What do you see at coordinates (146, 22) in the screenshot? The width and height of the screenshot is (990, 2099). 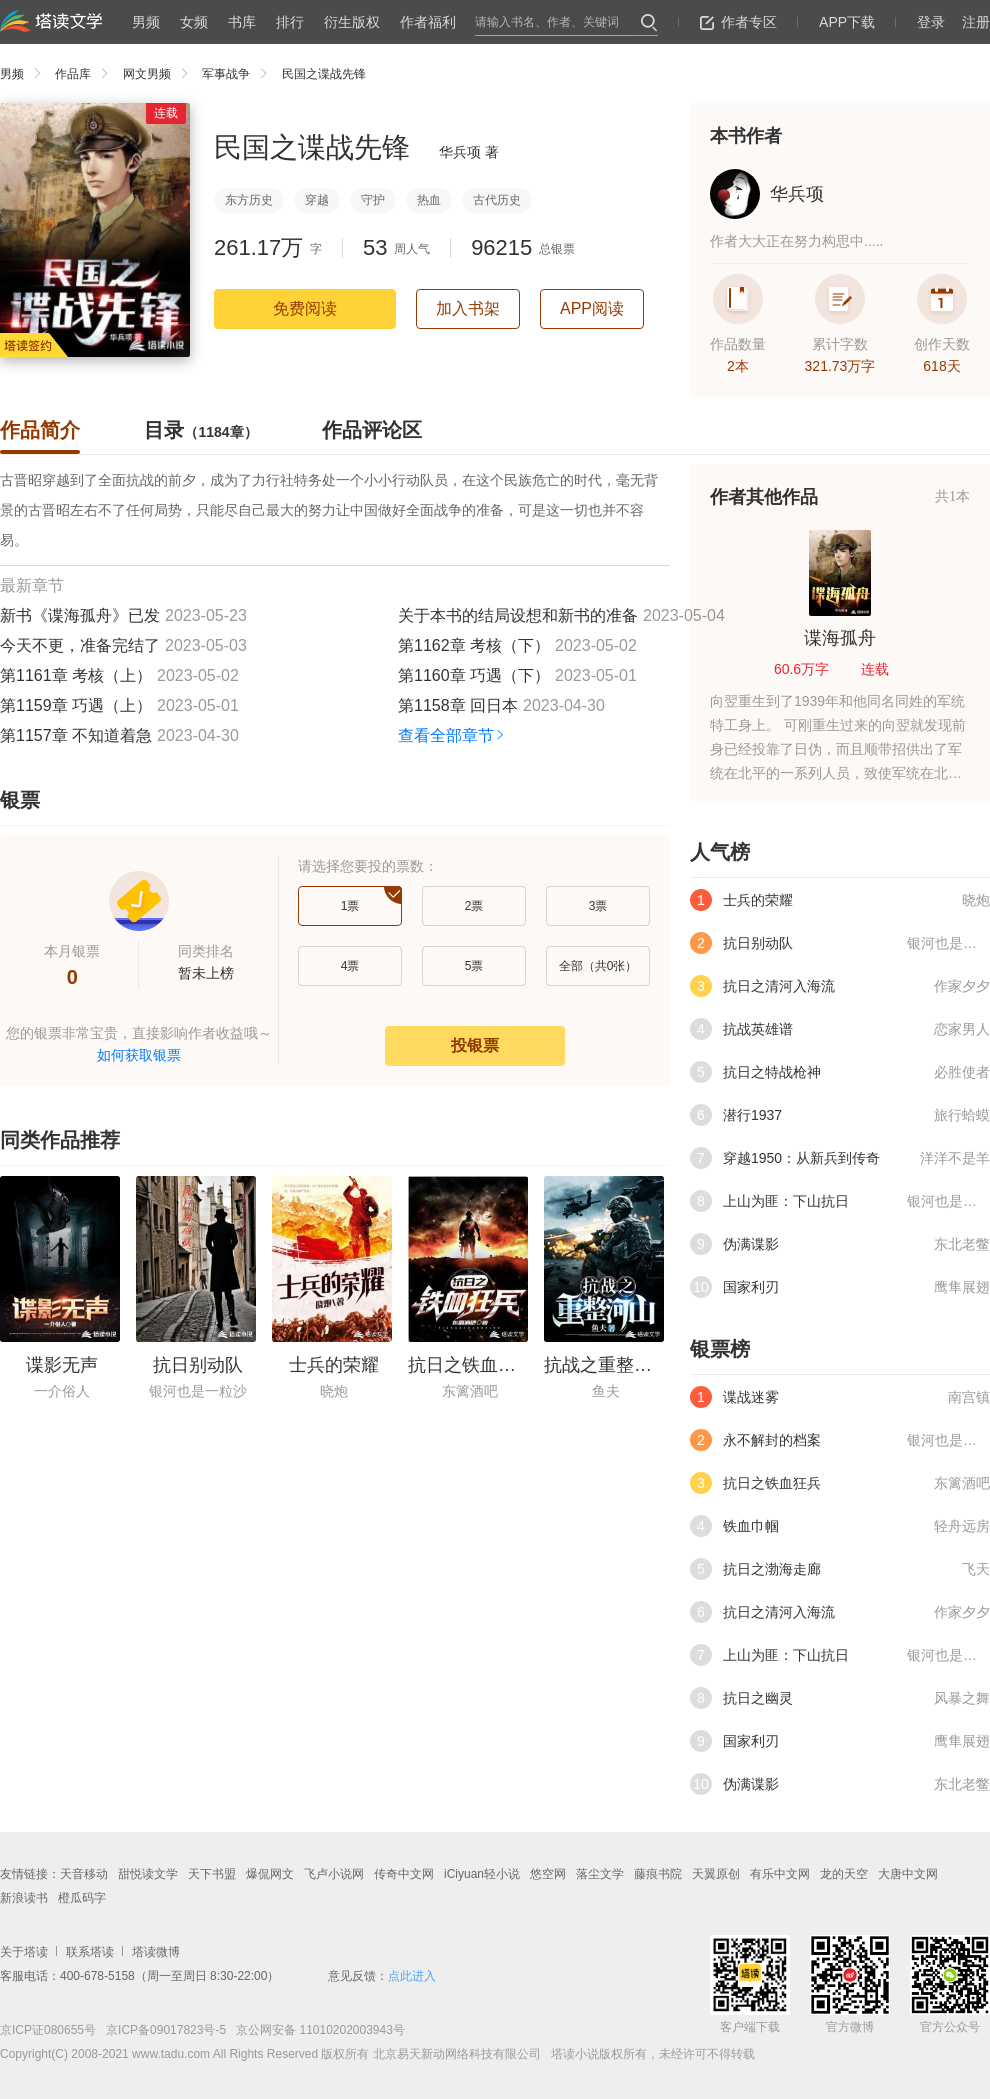 I see `男频` at bounding box center [146, 22].